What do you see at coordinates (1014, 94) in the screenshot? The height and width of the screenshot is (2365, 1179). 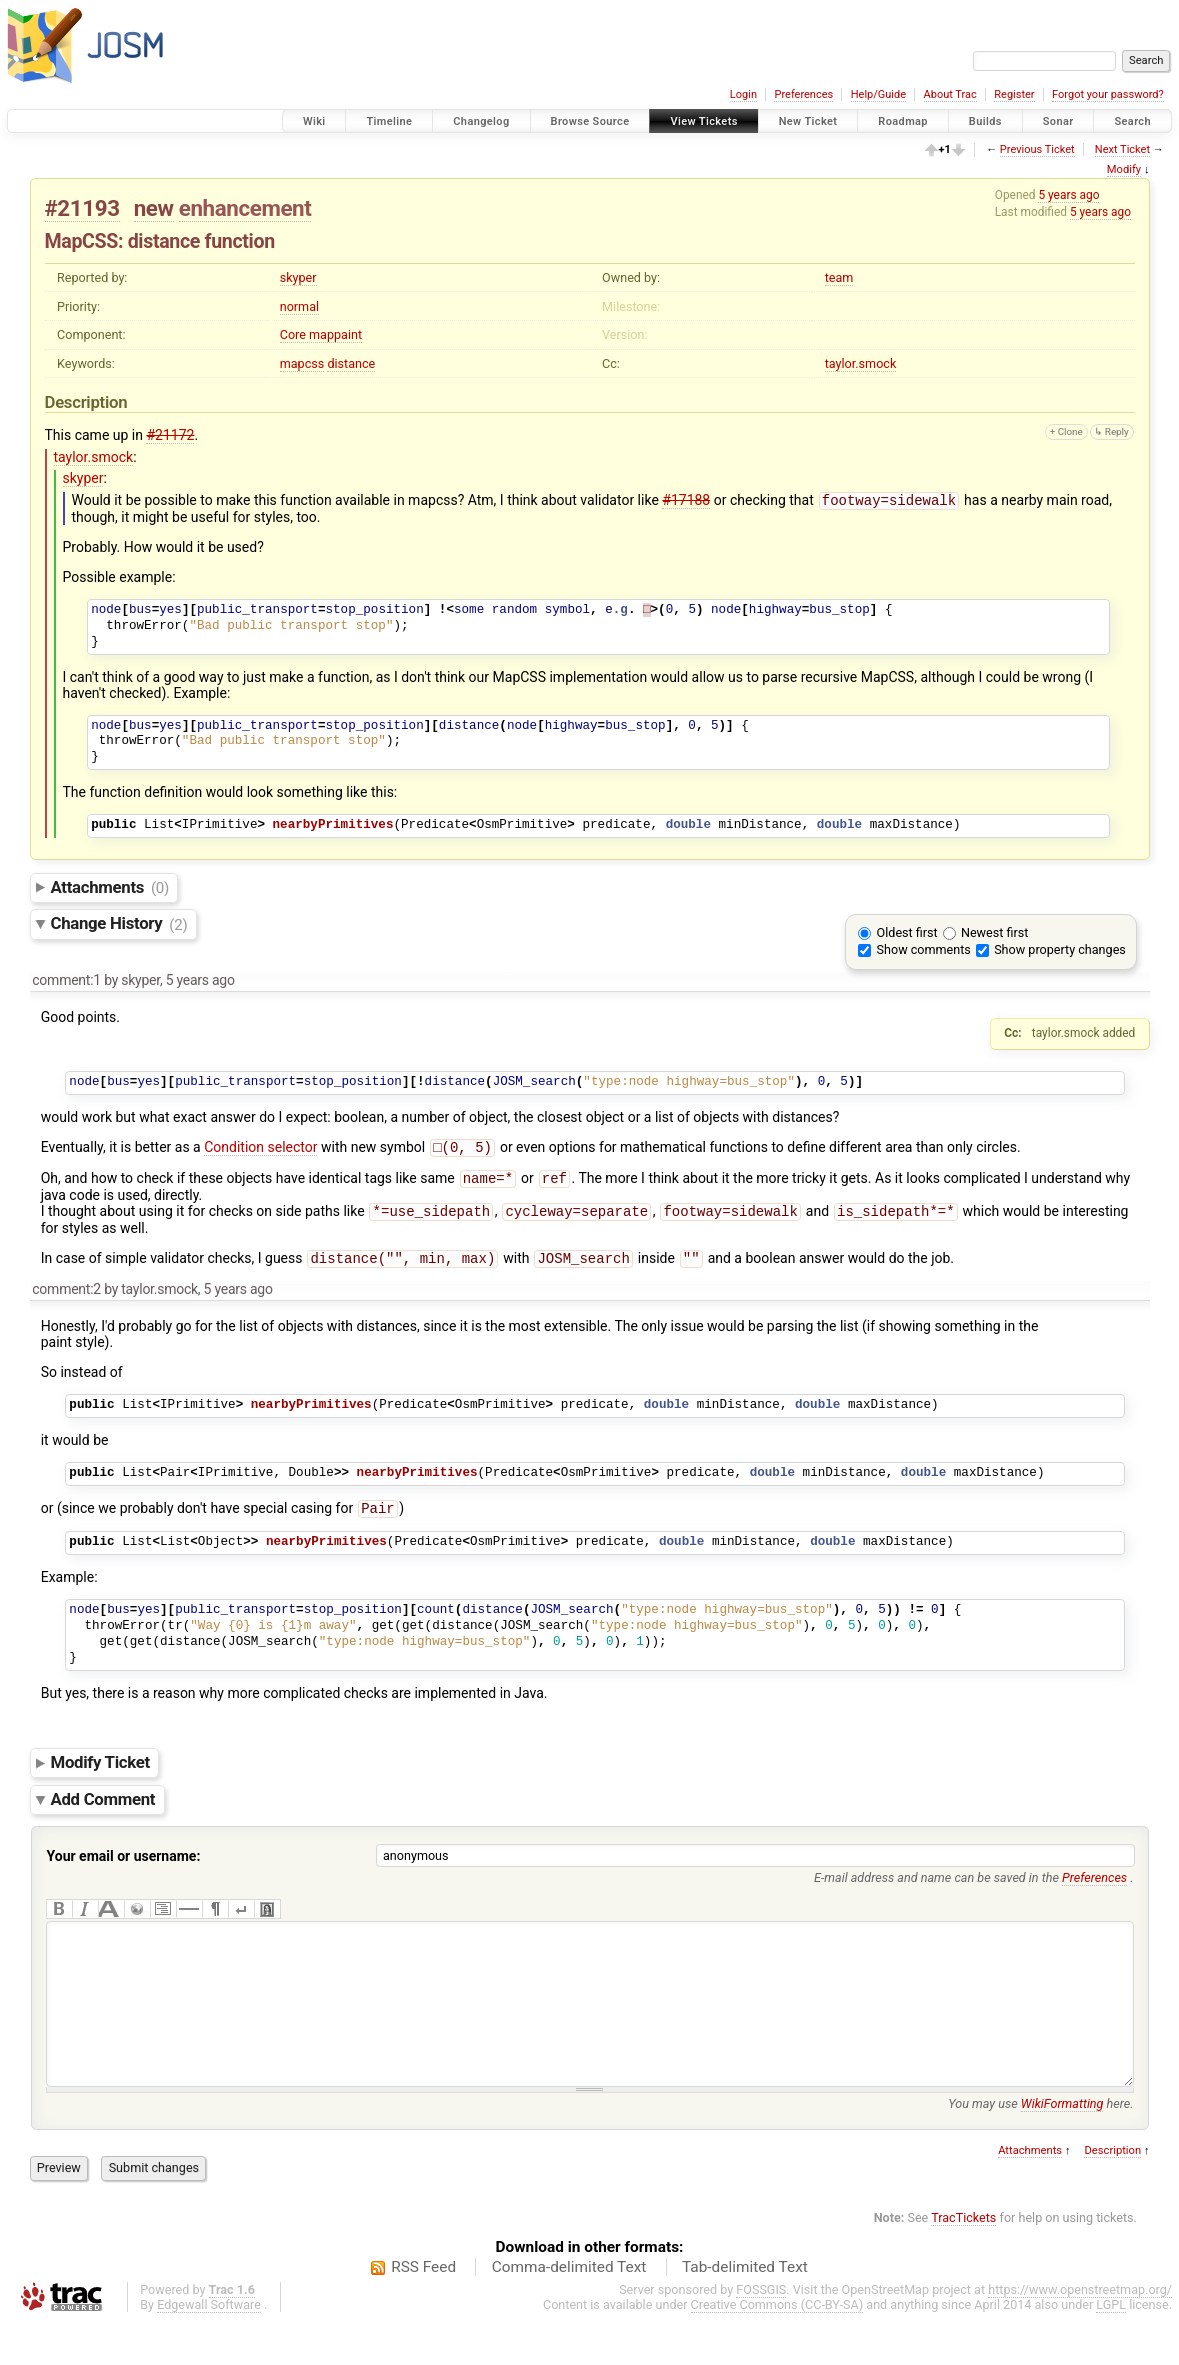 I see `Register` at bounding box center [1014, 94].